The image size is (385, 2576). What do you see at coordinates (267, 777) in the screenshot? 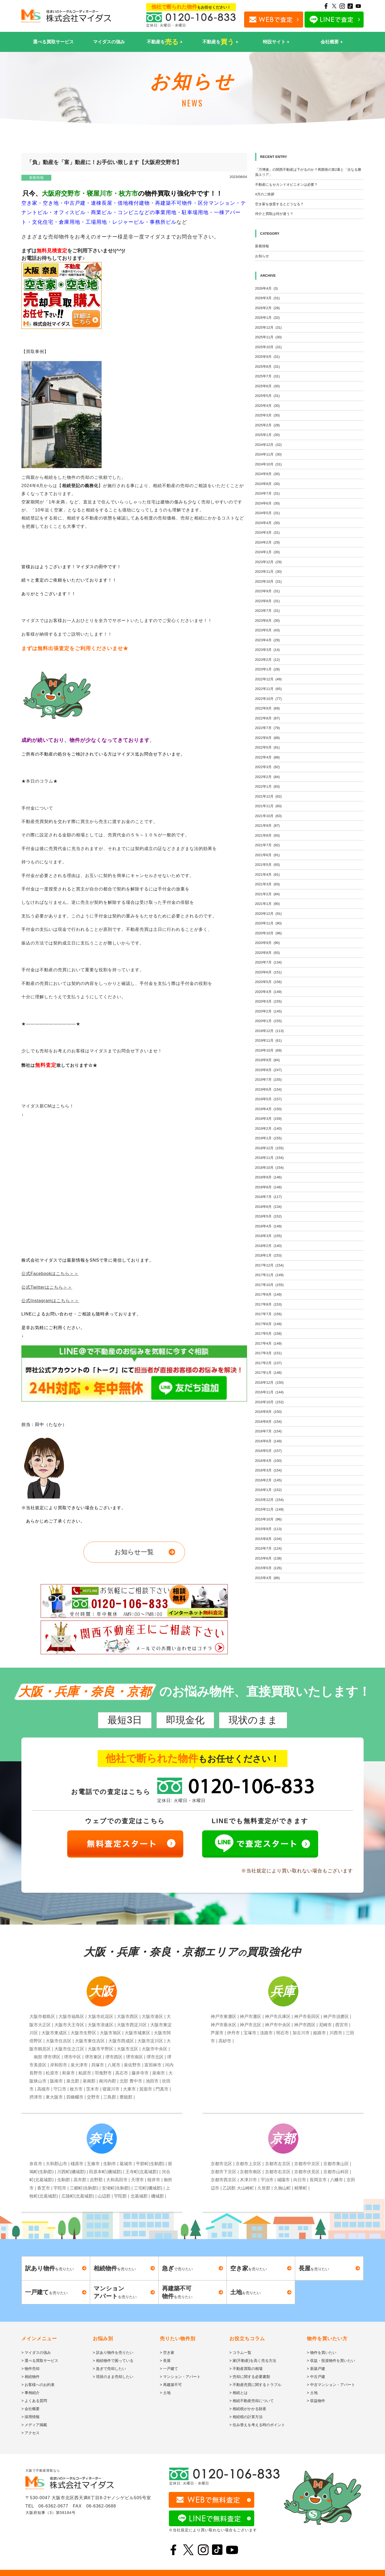
I see `2022年2月` at bounding box center [267, 777].